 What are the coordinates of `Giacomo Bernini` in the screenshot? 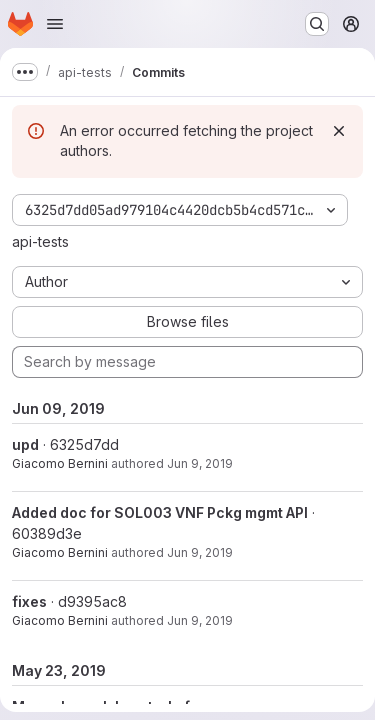 It's located at (60, 463).